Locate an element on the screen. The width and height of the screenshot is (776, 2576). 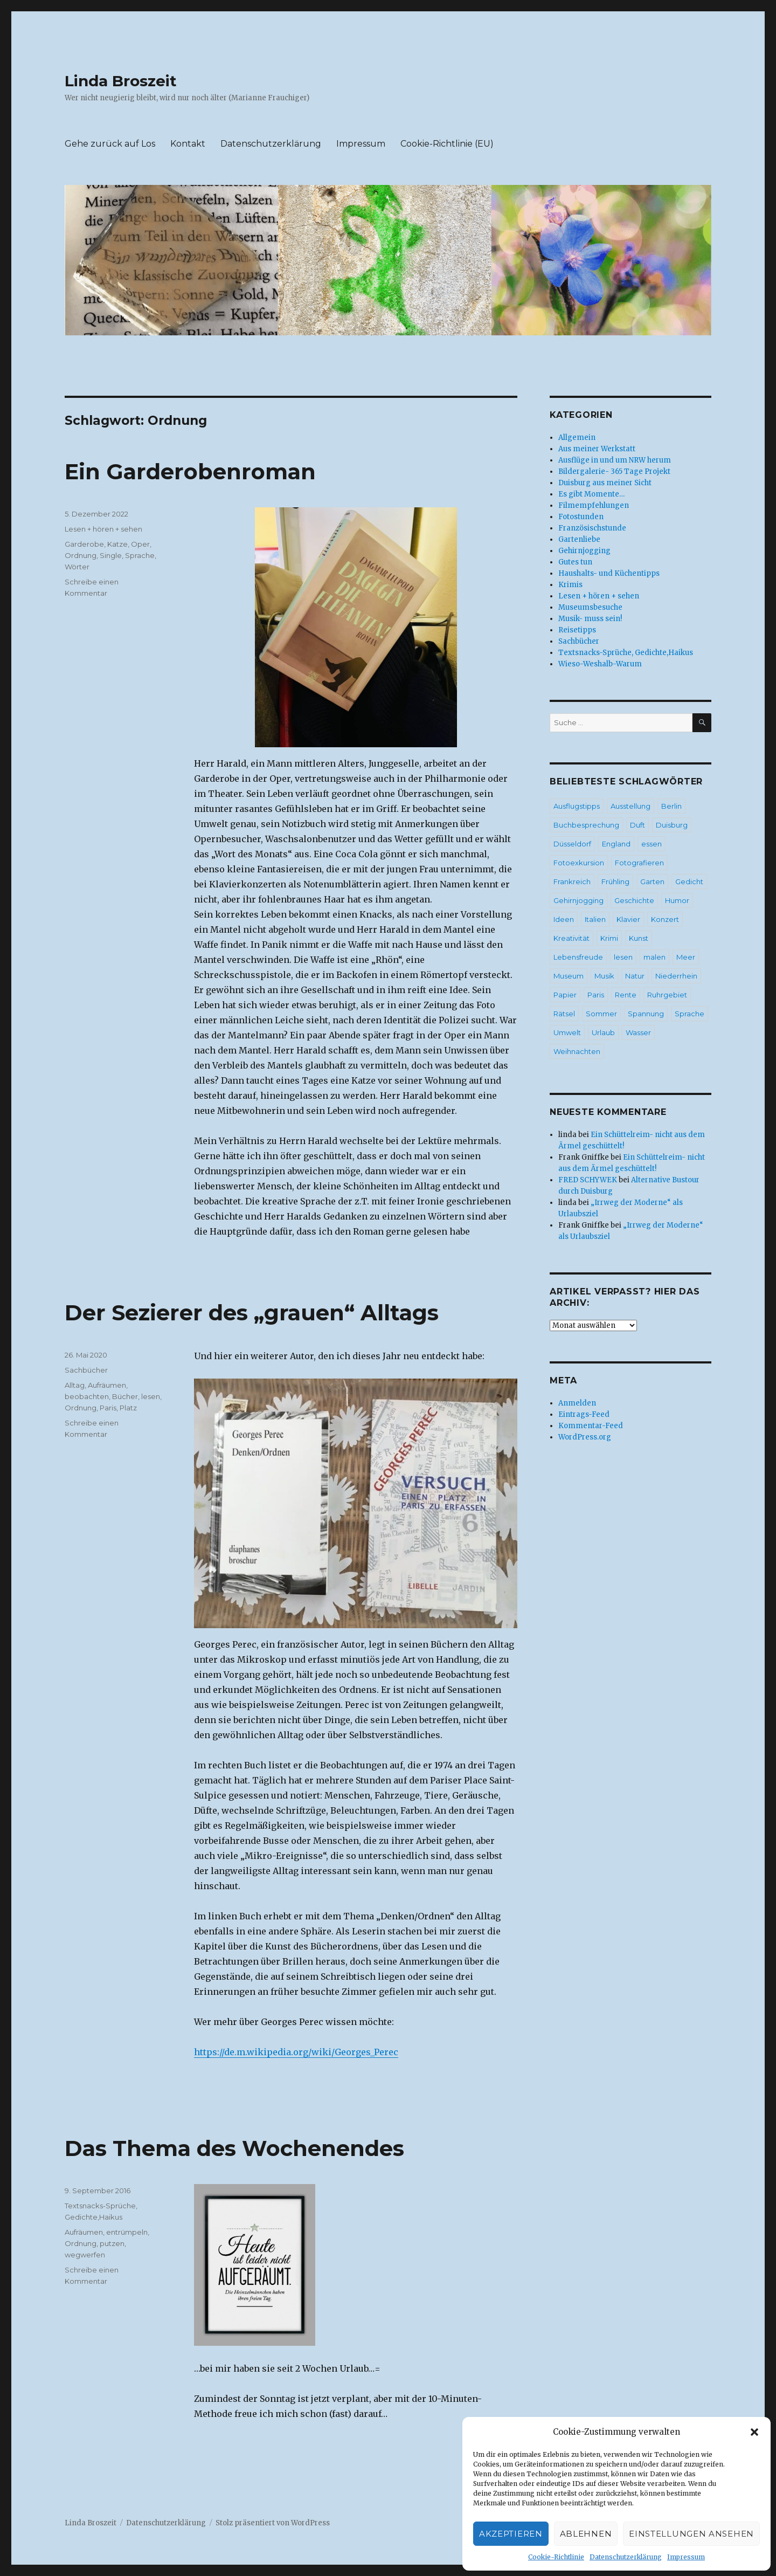
Umwelt is located at coordinates (567, 1032).